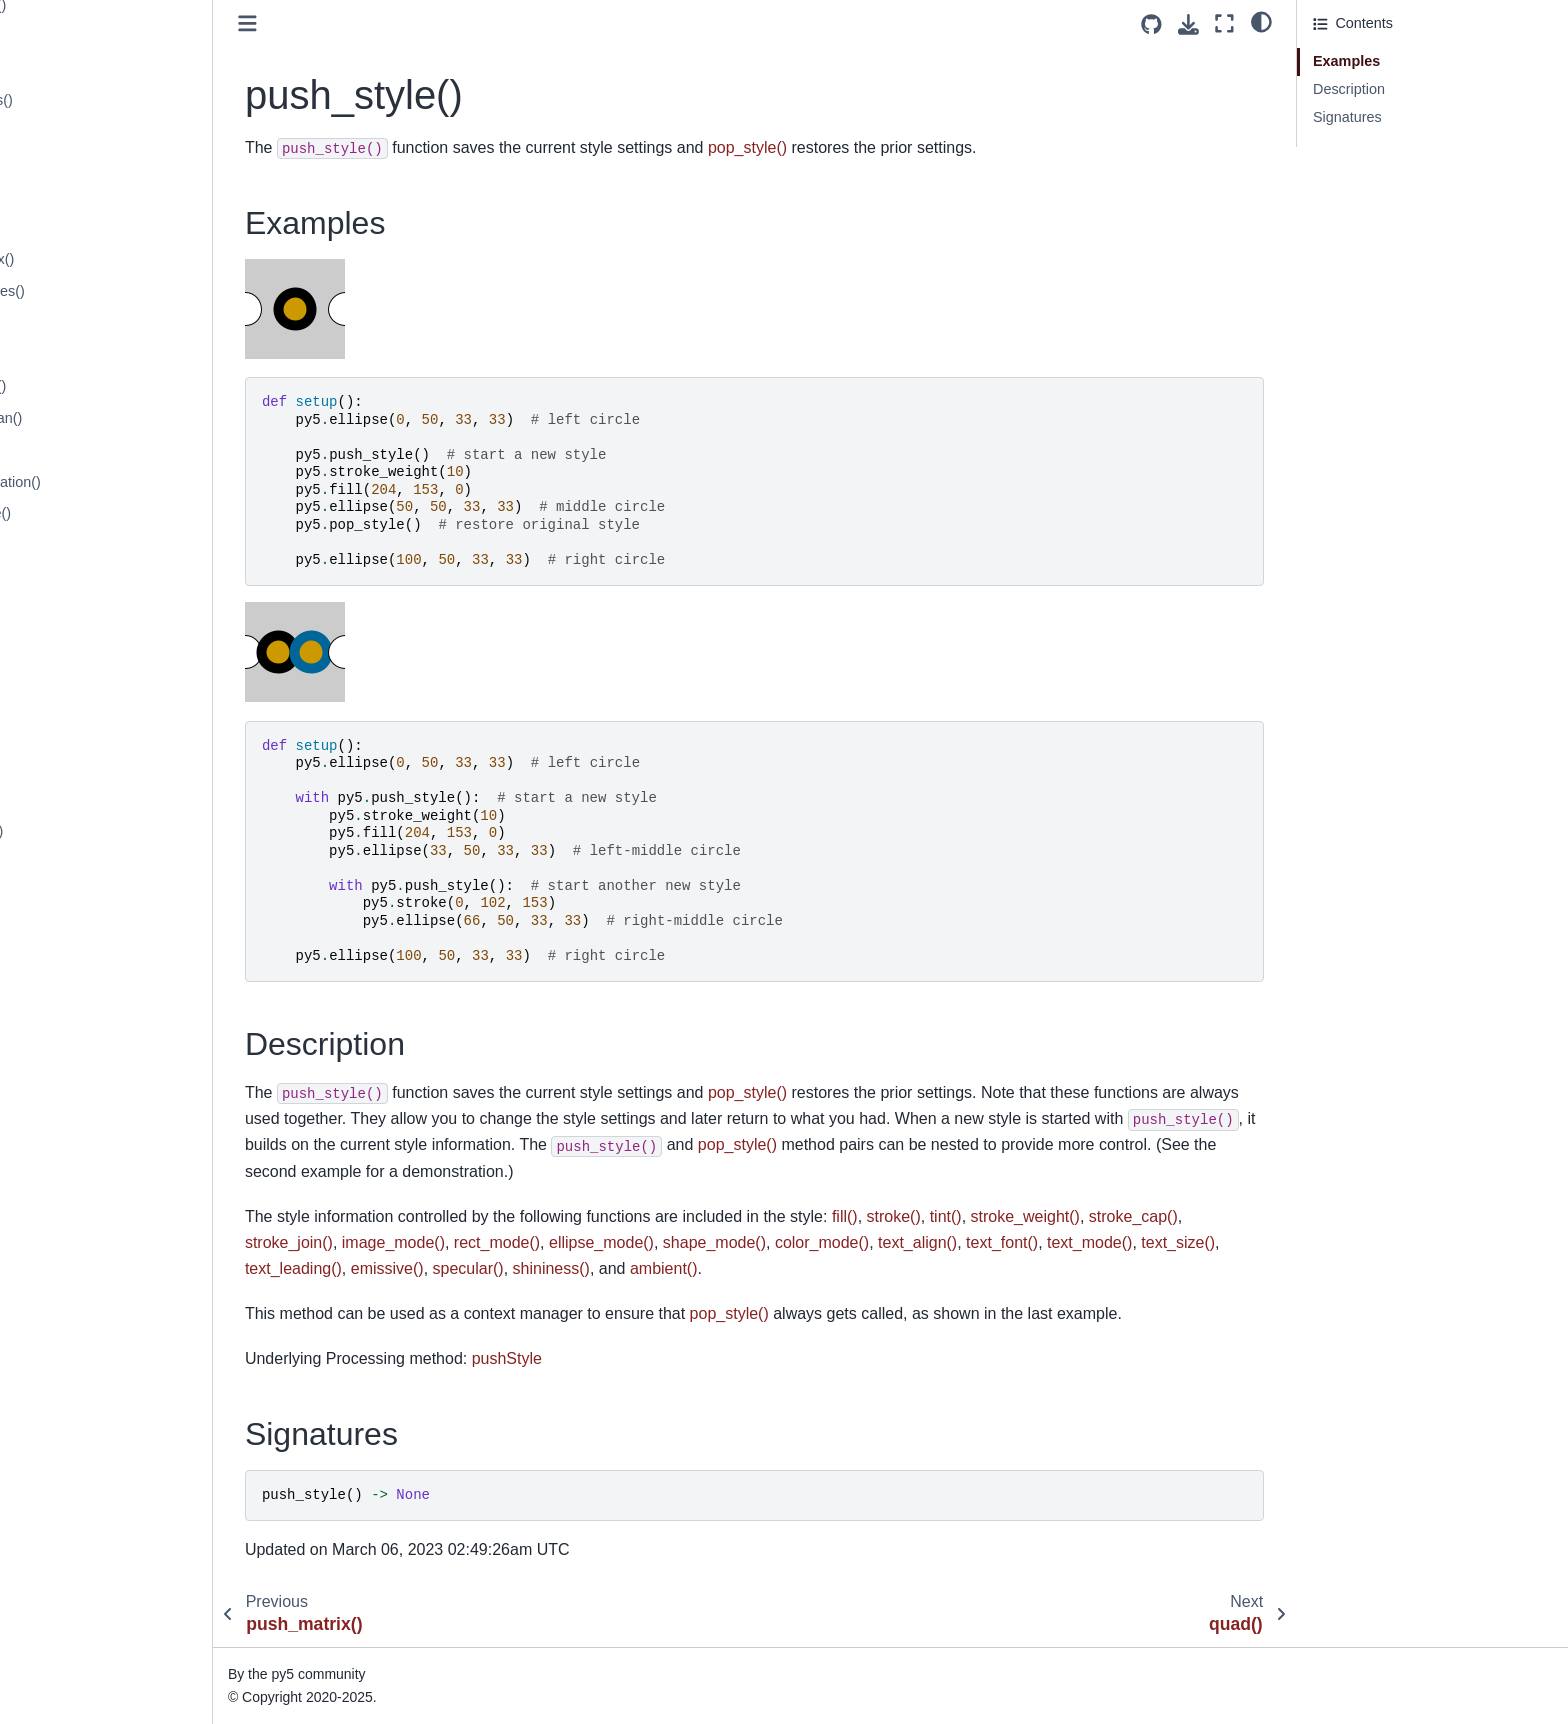 Image resolution: width=1568 pixels, height=1724 pixels. I want to click on saturation(), so click(66, 1212).